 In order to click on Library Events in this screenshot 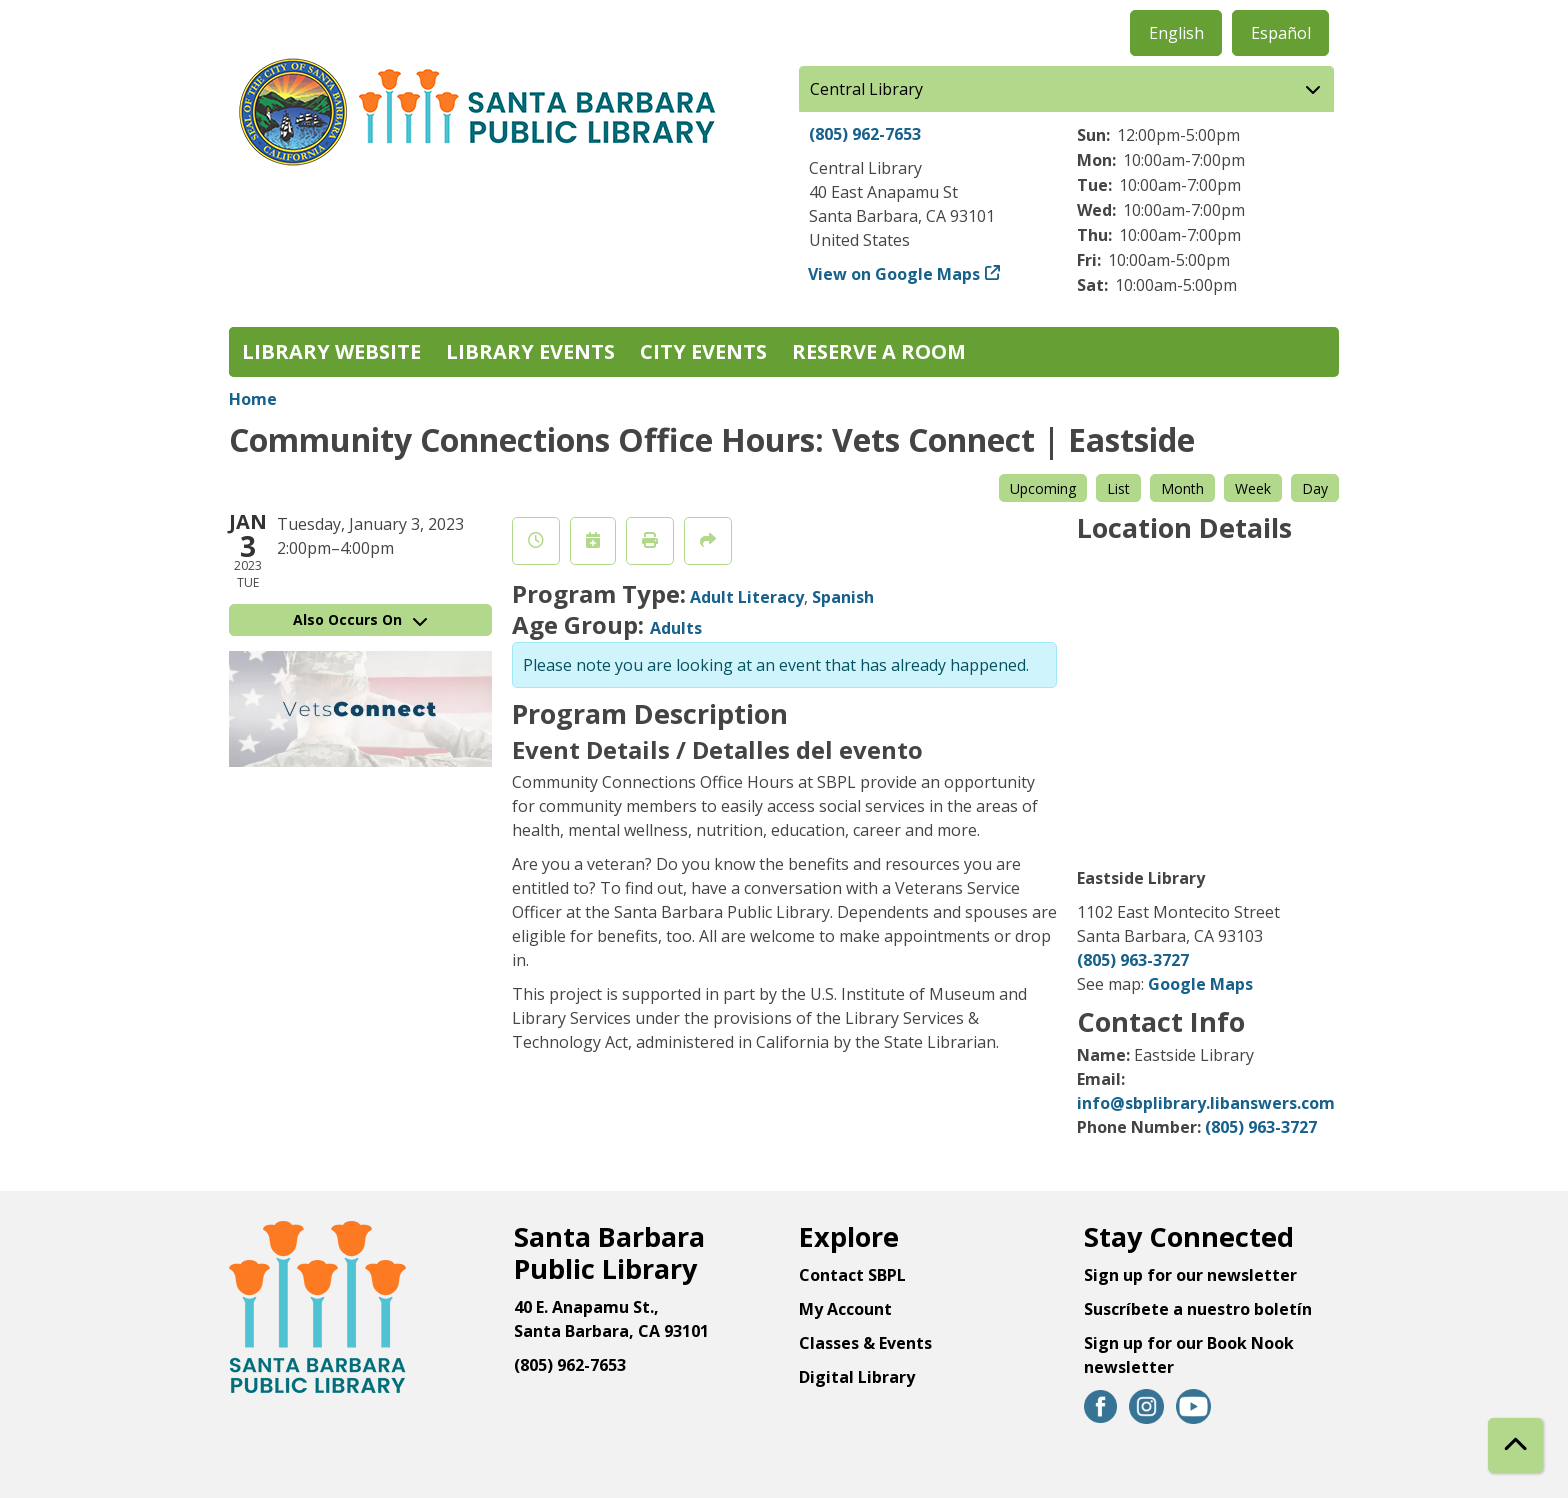, I will do `click(530, 351)`.